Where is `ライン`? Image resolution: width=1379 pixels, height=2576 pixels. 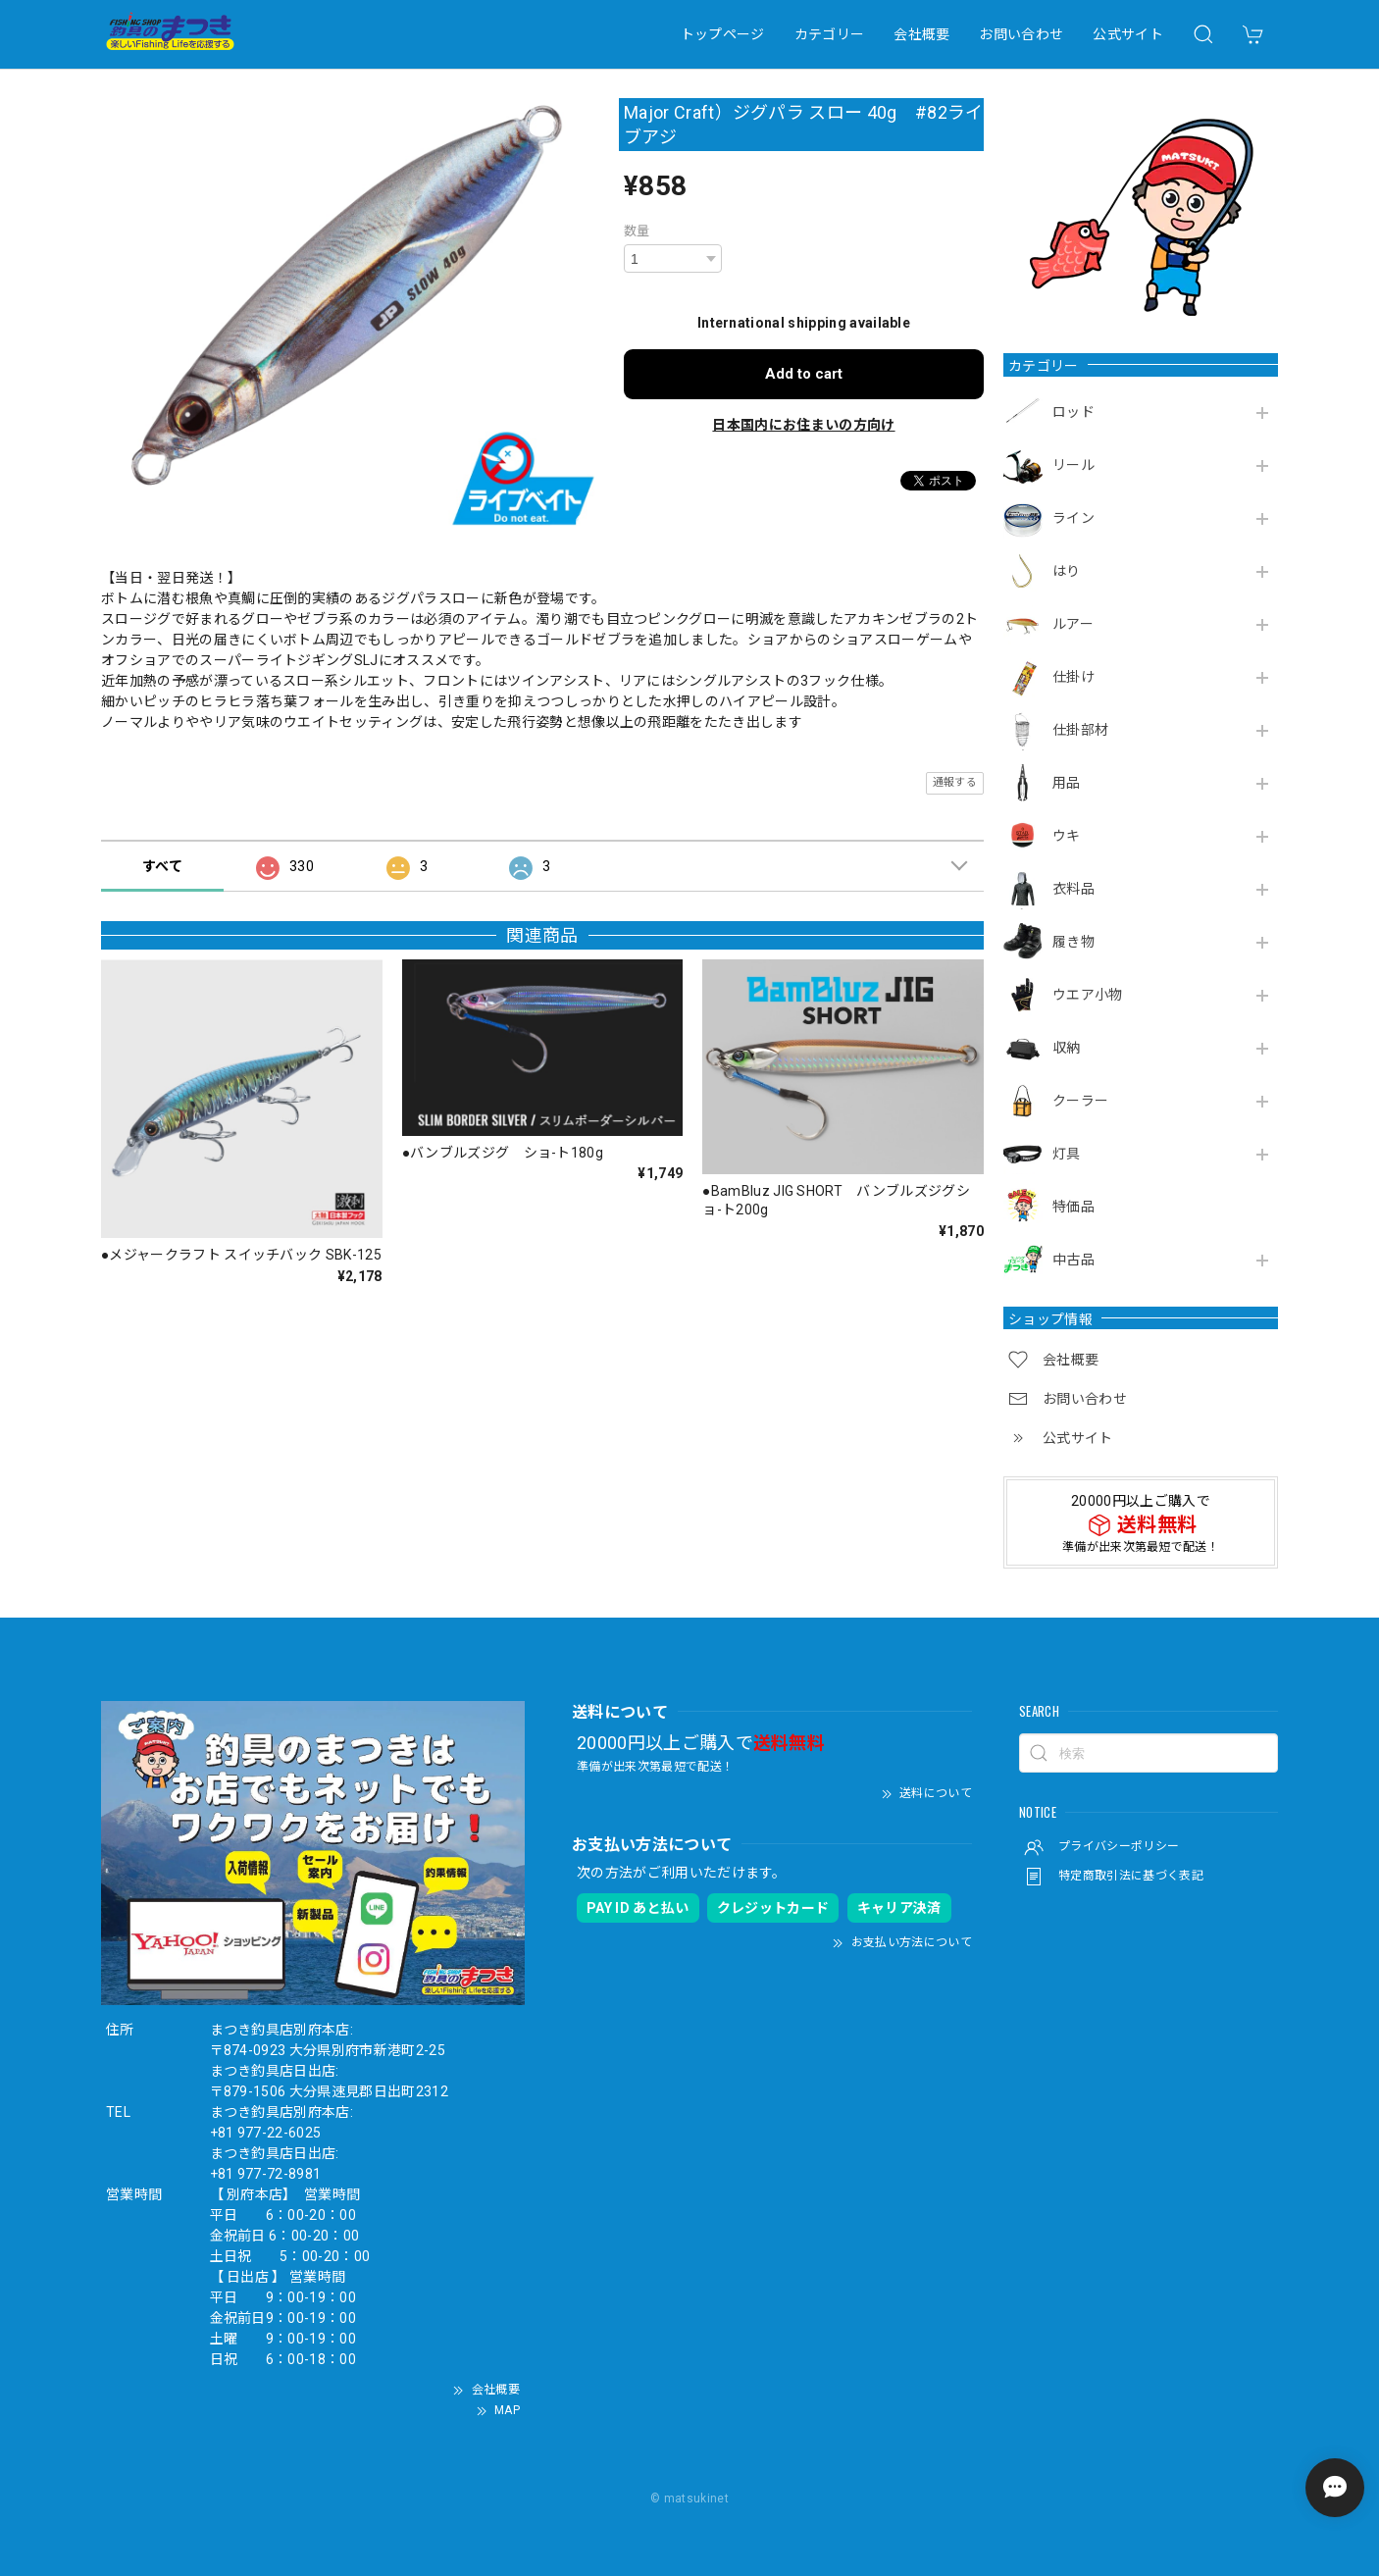
ライン is located at coordinates (1073, 518).